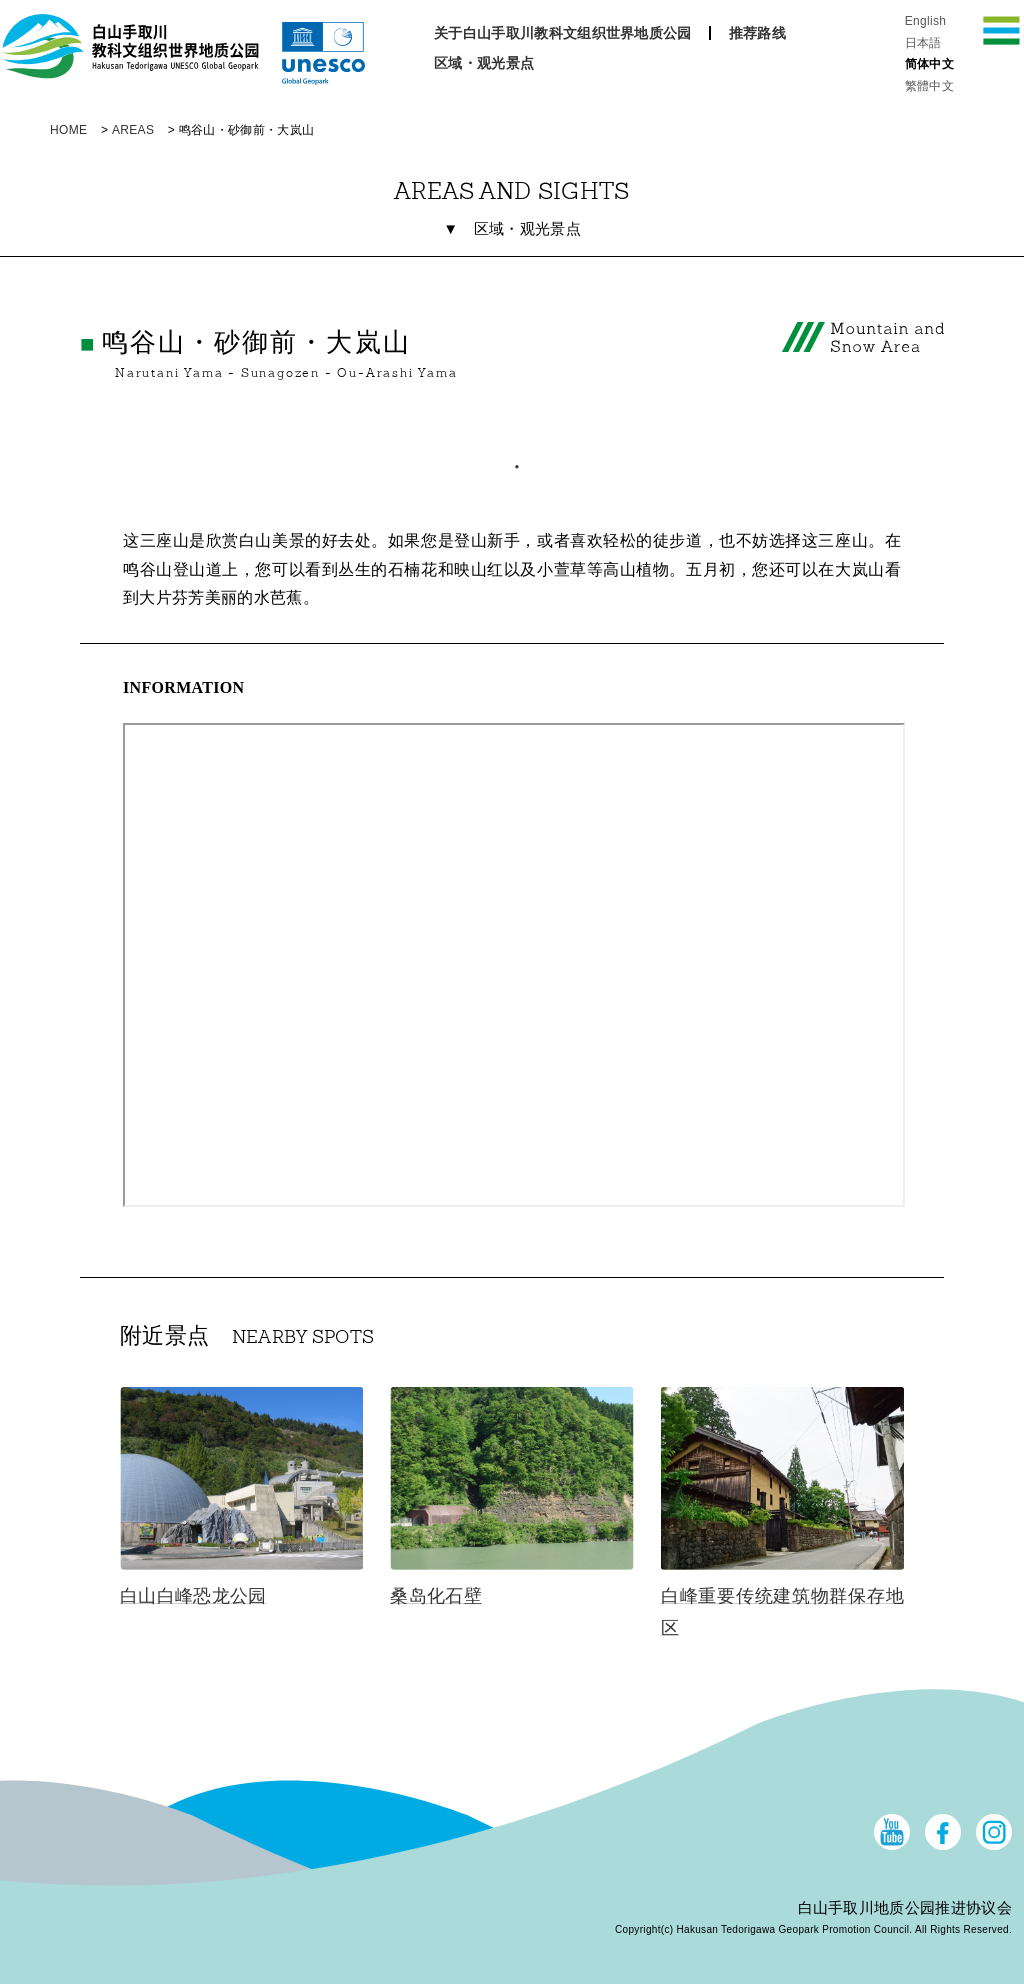  I want to click on 区域・观光景点, so click(484, 63).